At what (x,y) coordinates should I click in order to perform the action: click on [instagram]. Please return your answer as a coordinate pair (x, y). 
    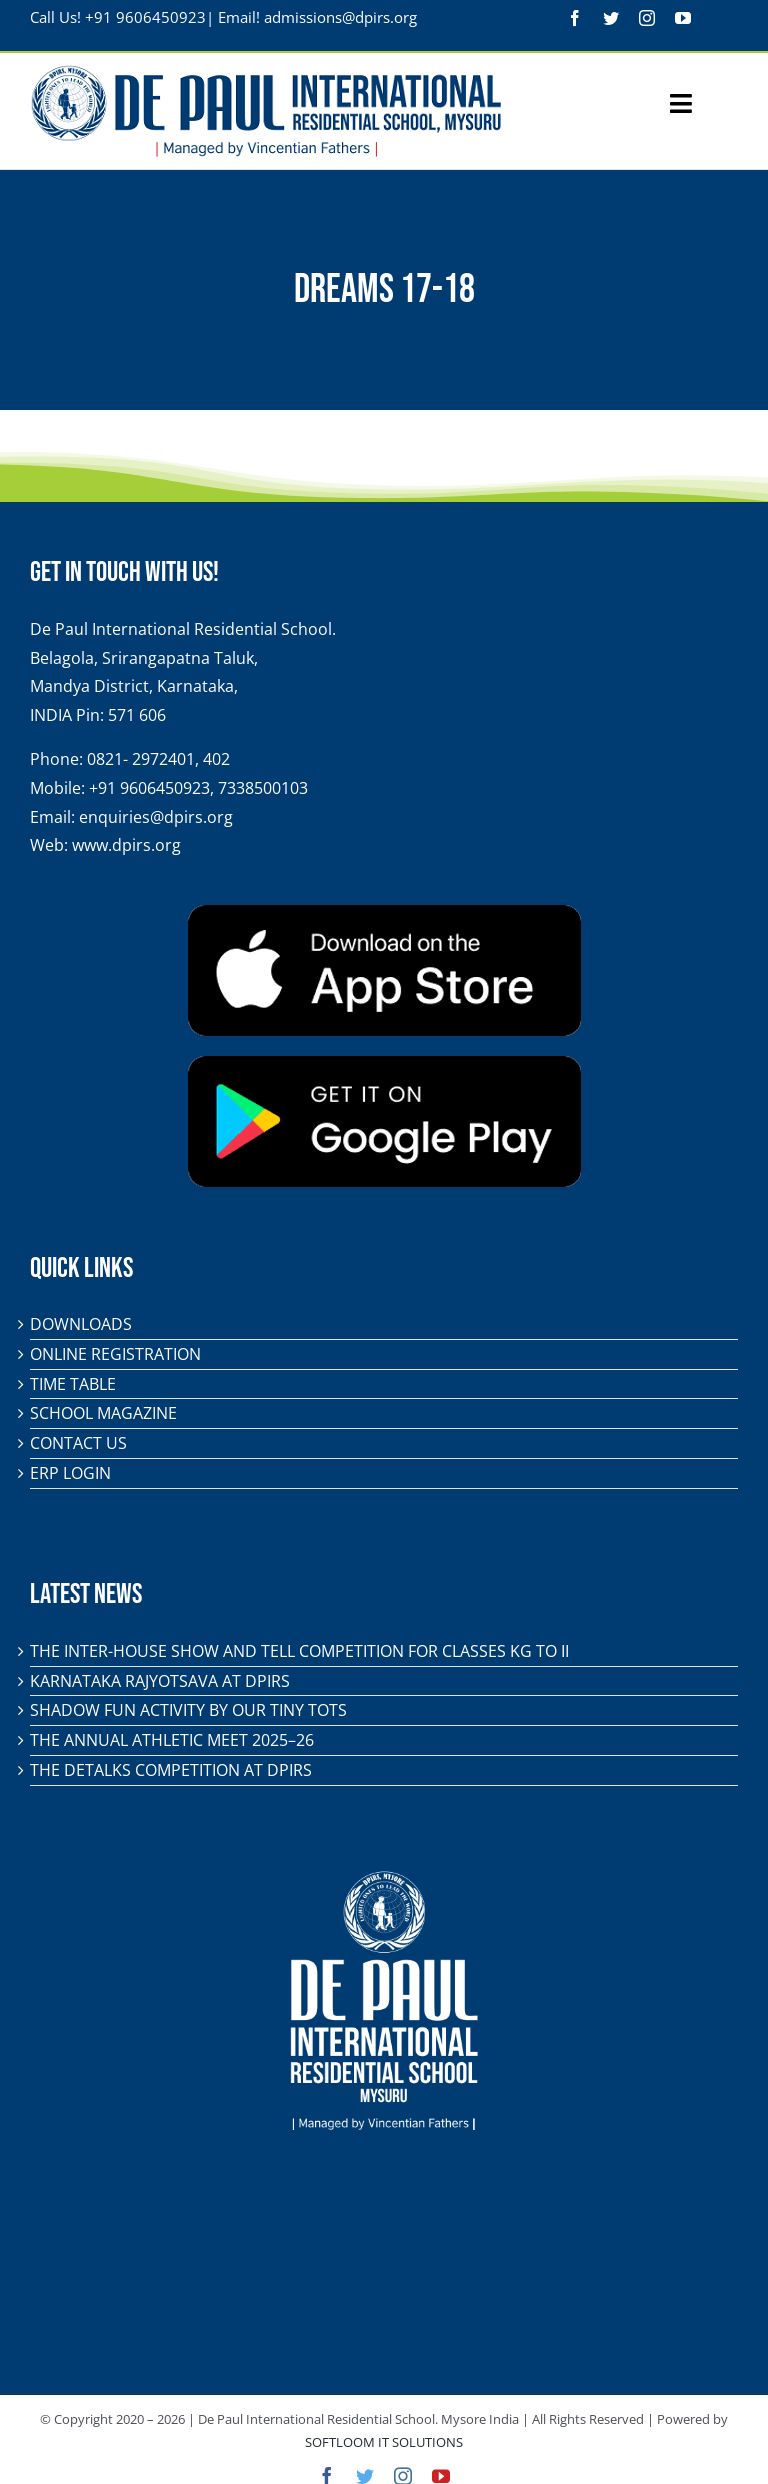
    Looking at the image, I should click on (647, 18).